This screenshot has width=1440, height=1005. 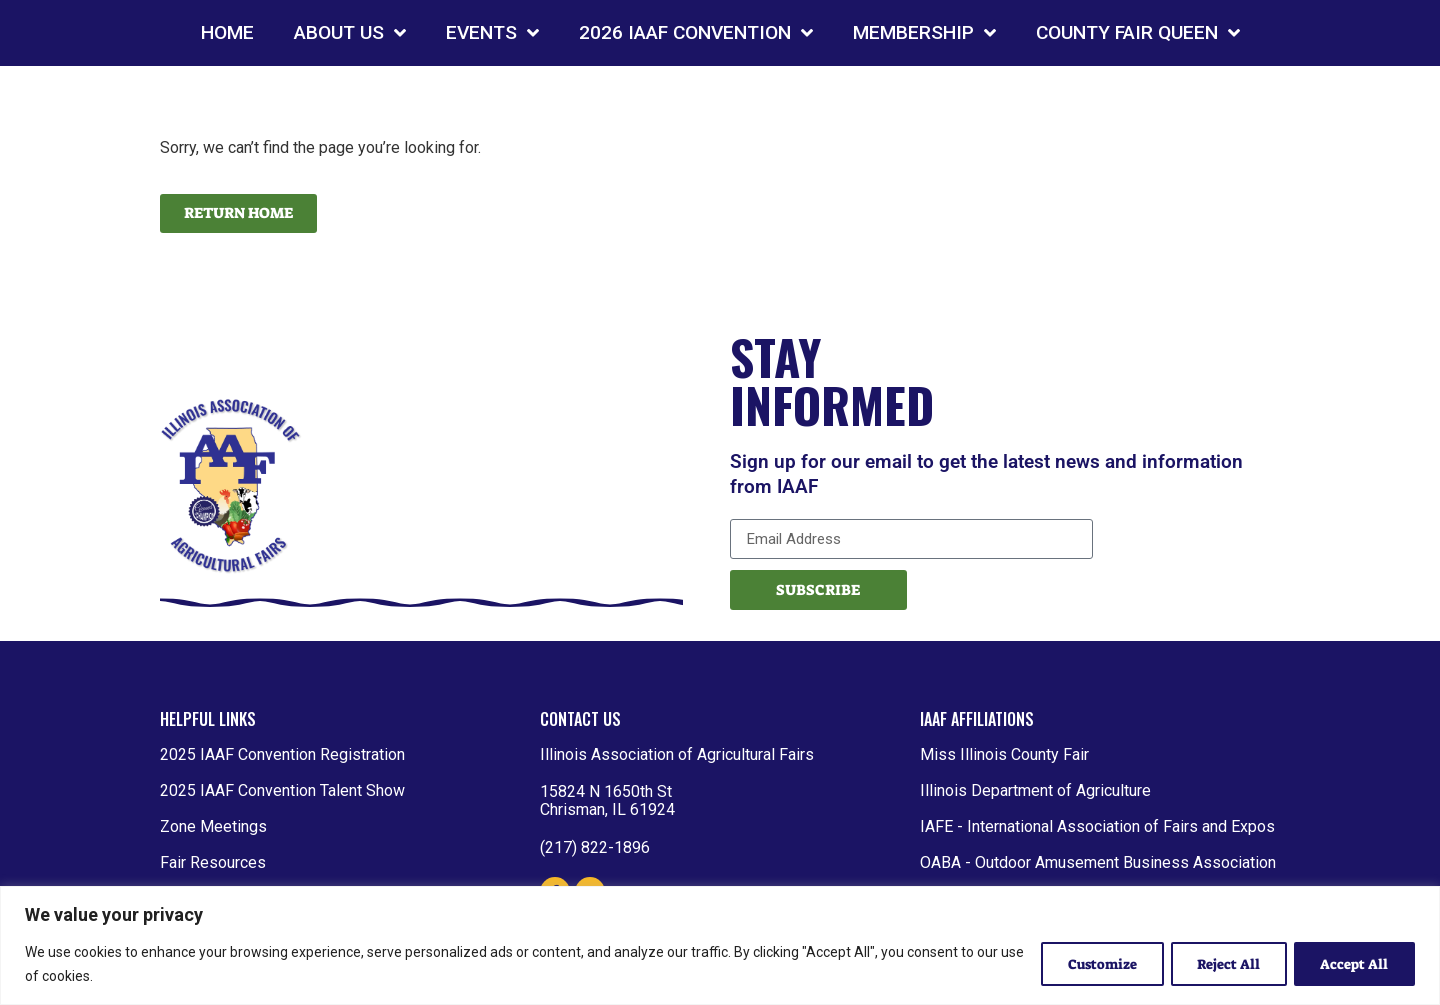 I want to click on IAFE - International Association of Fairs and Expos, so click(x=1097, y=826).